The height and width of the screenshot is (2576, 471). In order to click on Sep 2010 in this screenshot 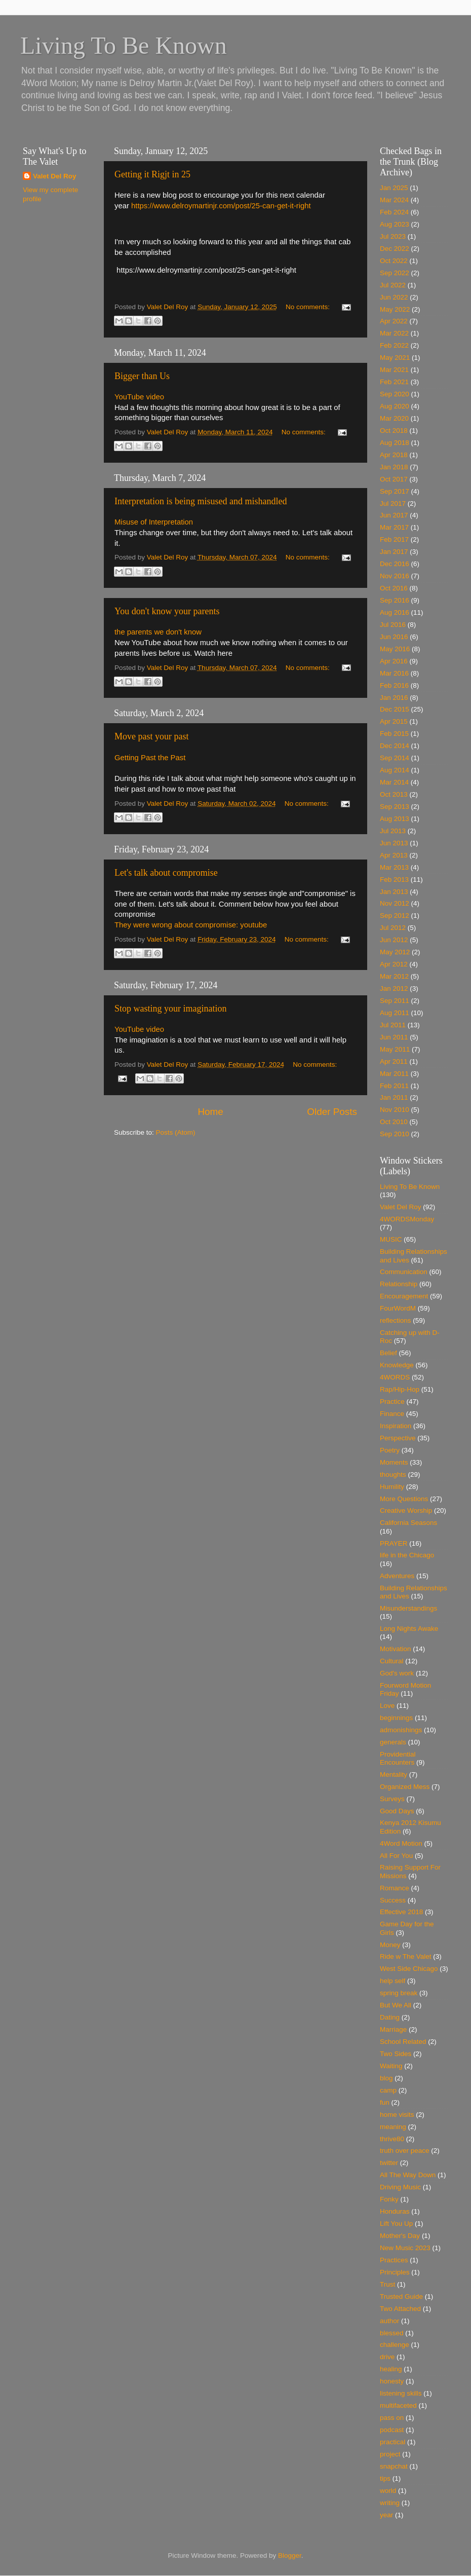, I will do `click(394, 1134)`.